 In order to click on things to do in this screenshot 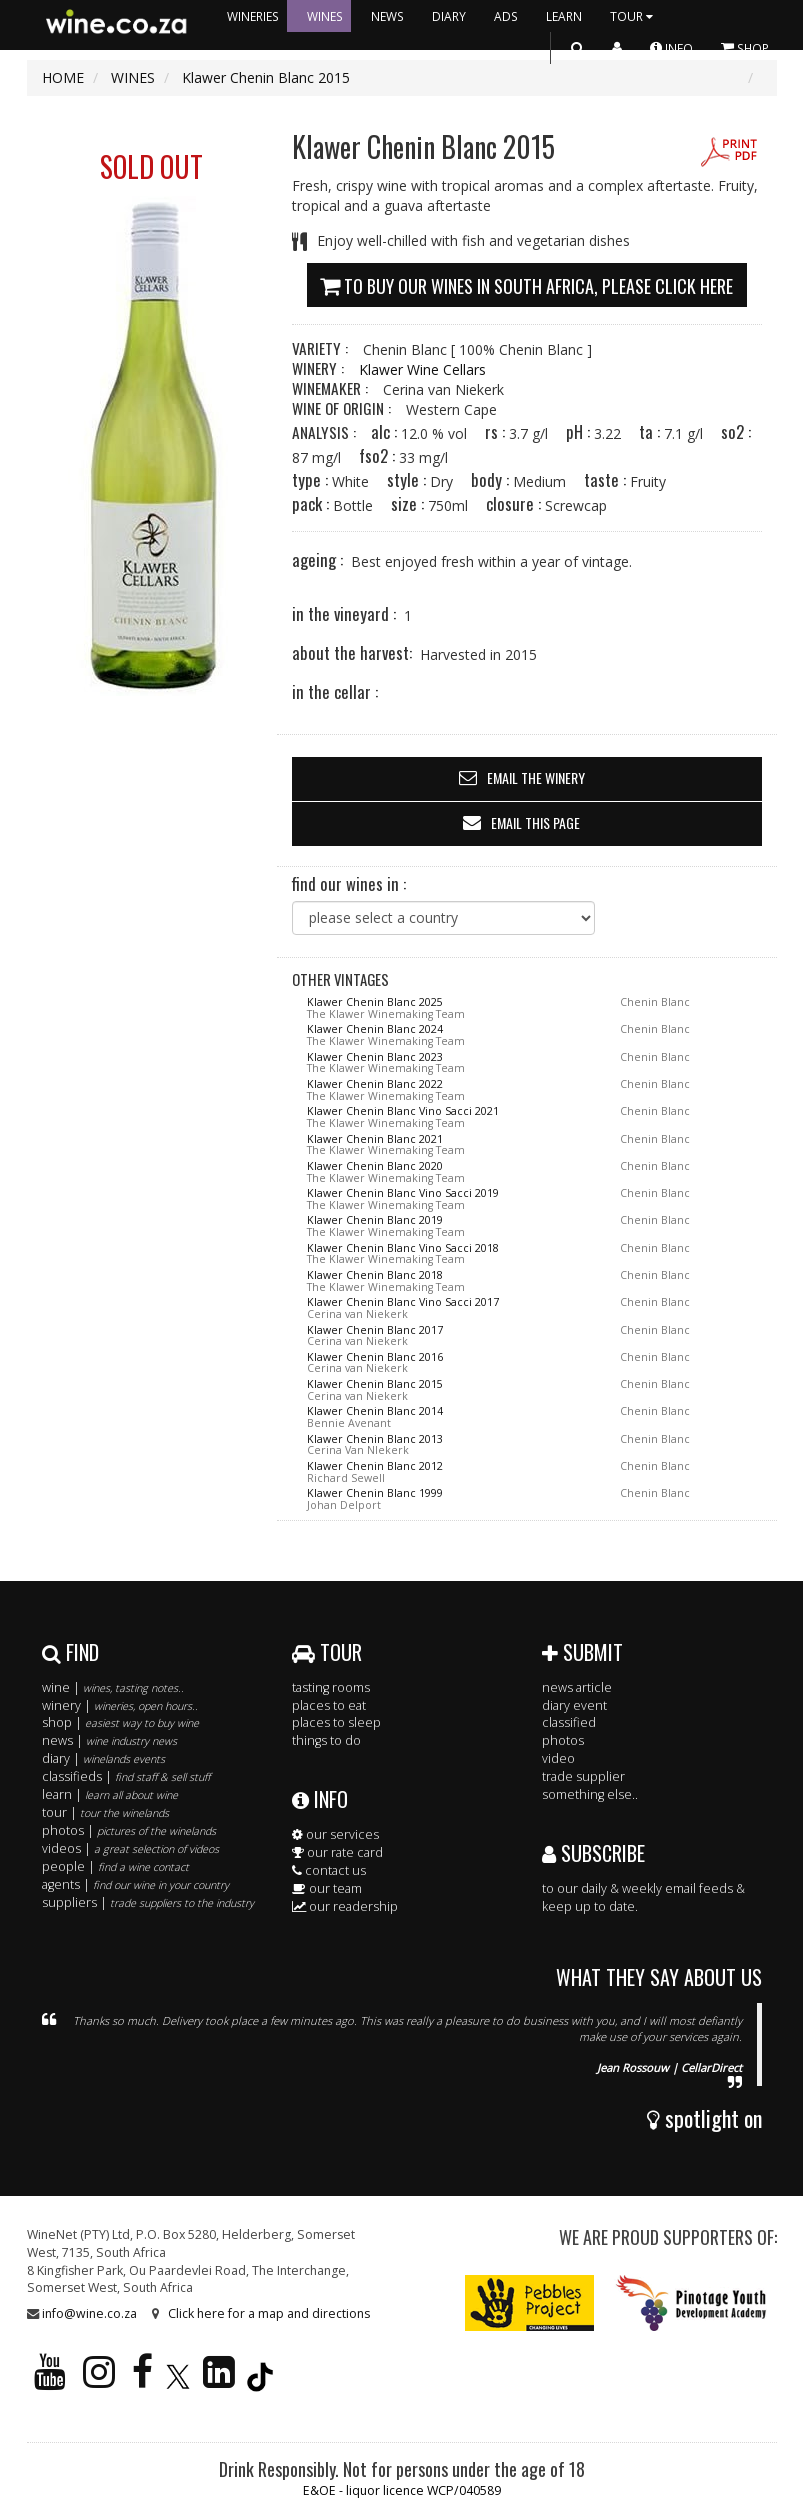, I will do `click(326, 1740)`.